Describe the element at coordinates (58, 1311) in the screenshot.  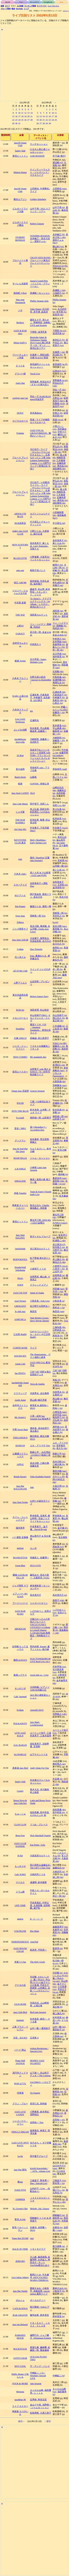
I see `角田浩 (org)` at that location.